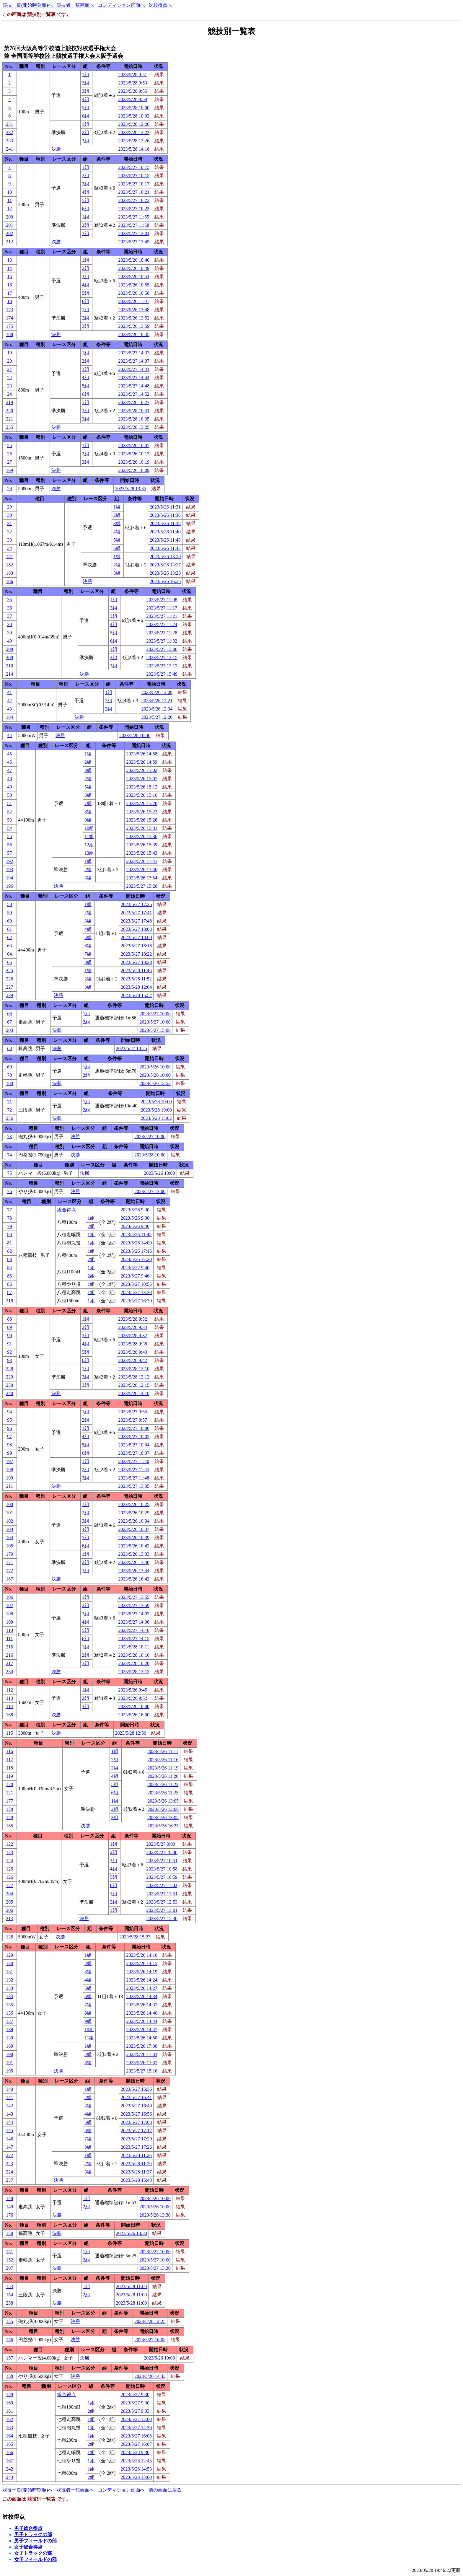 This screenshot has height=2576, width=463. Describe the element at coordinates (133, 1545) in the screenshot. I see `2023/5/26 10:42` at that location.